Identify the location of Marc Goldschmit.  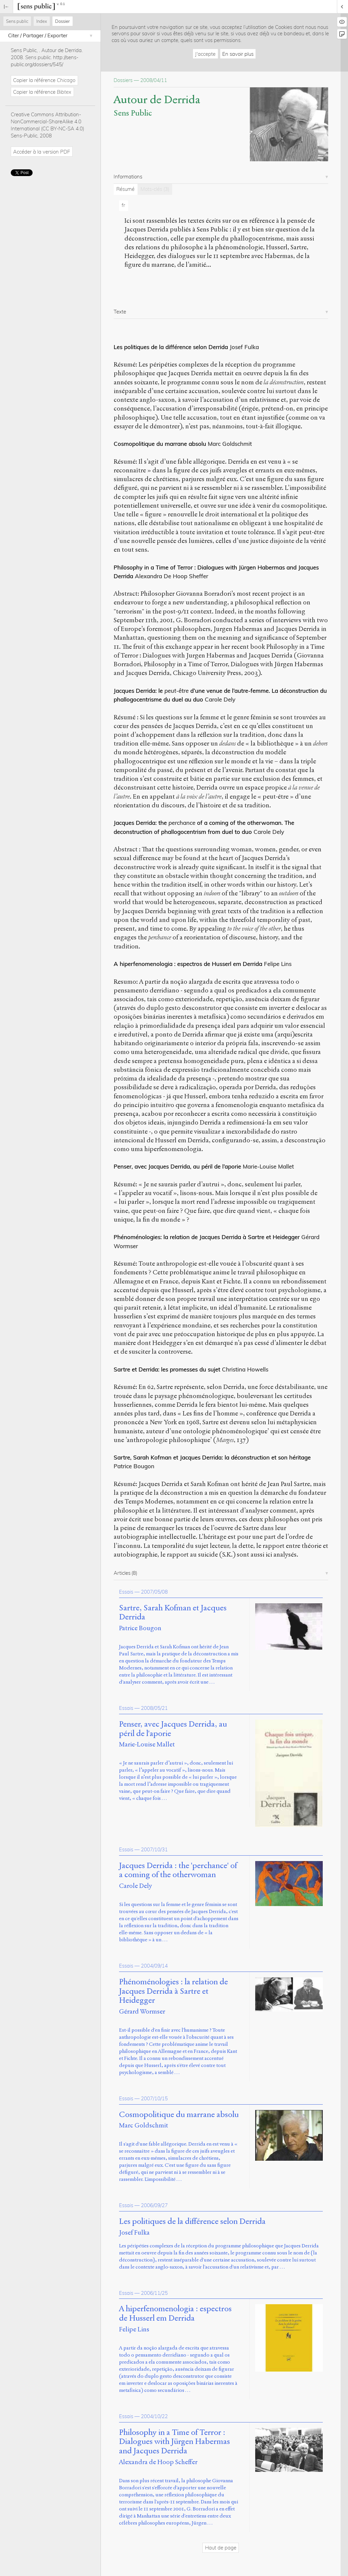
(143, 2125).